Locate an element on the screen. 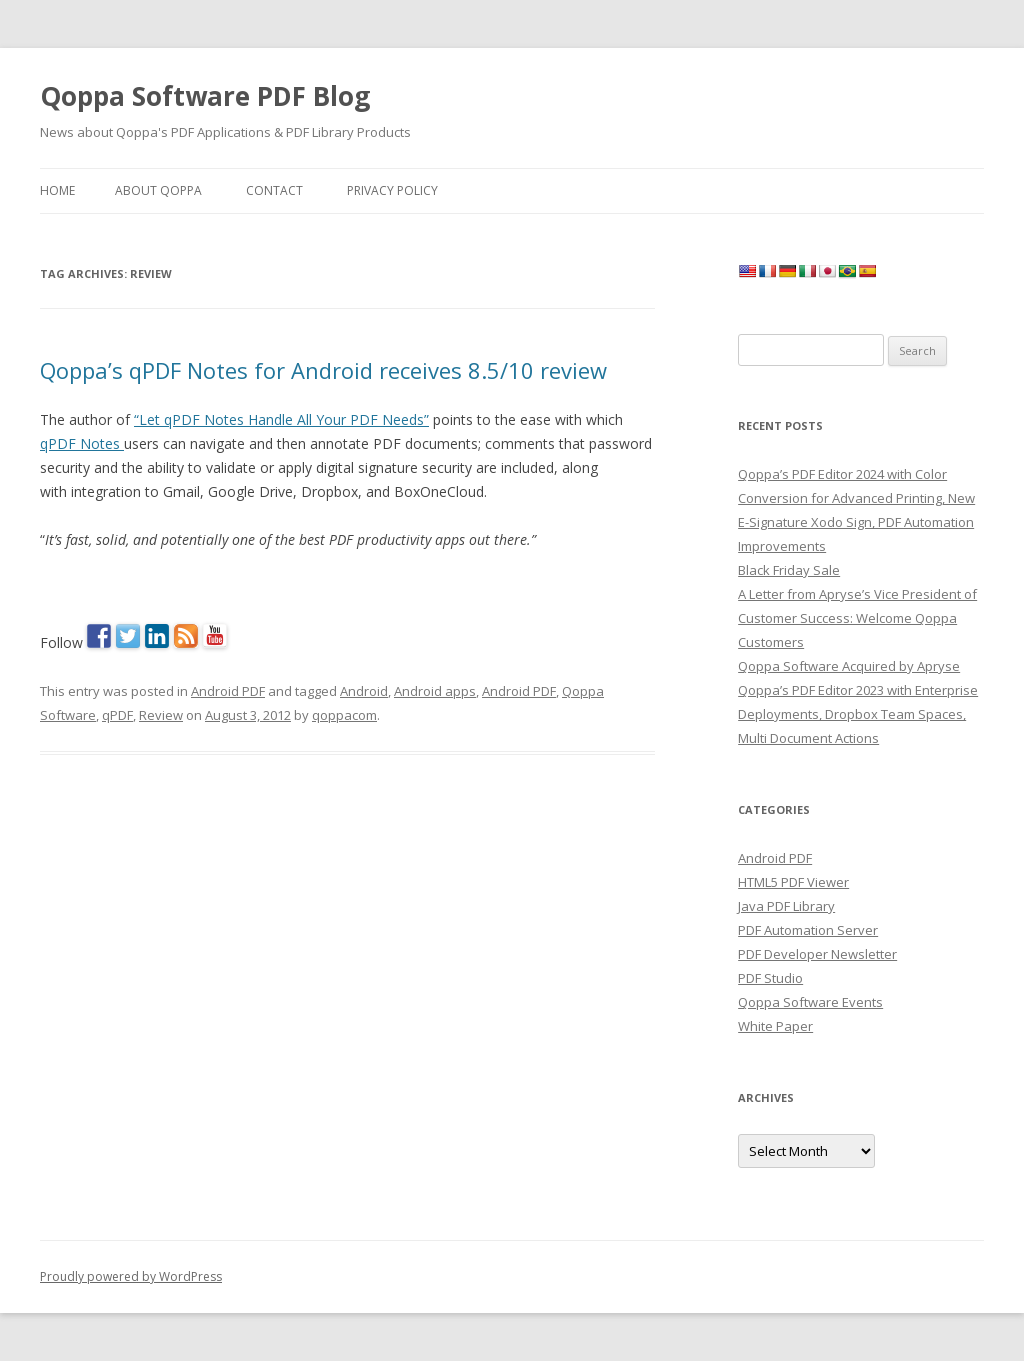  About Qoppa is located at coordinates (158, 190).